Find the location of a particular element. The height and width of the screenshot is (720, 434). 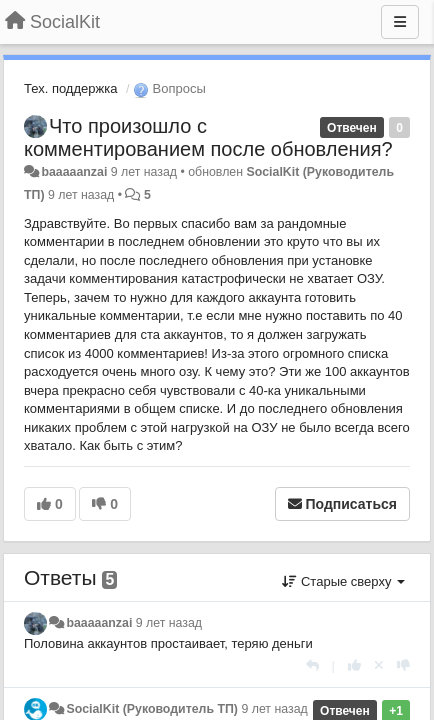

Тех. поддержка is located at coordinates (70, 88).